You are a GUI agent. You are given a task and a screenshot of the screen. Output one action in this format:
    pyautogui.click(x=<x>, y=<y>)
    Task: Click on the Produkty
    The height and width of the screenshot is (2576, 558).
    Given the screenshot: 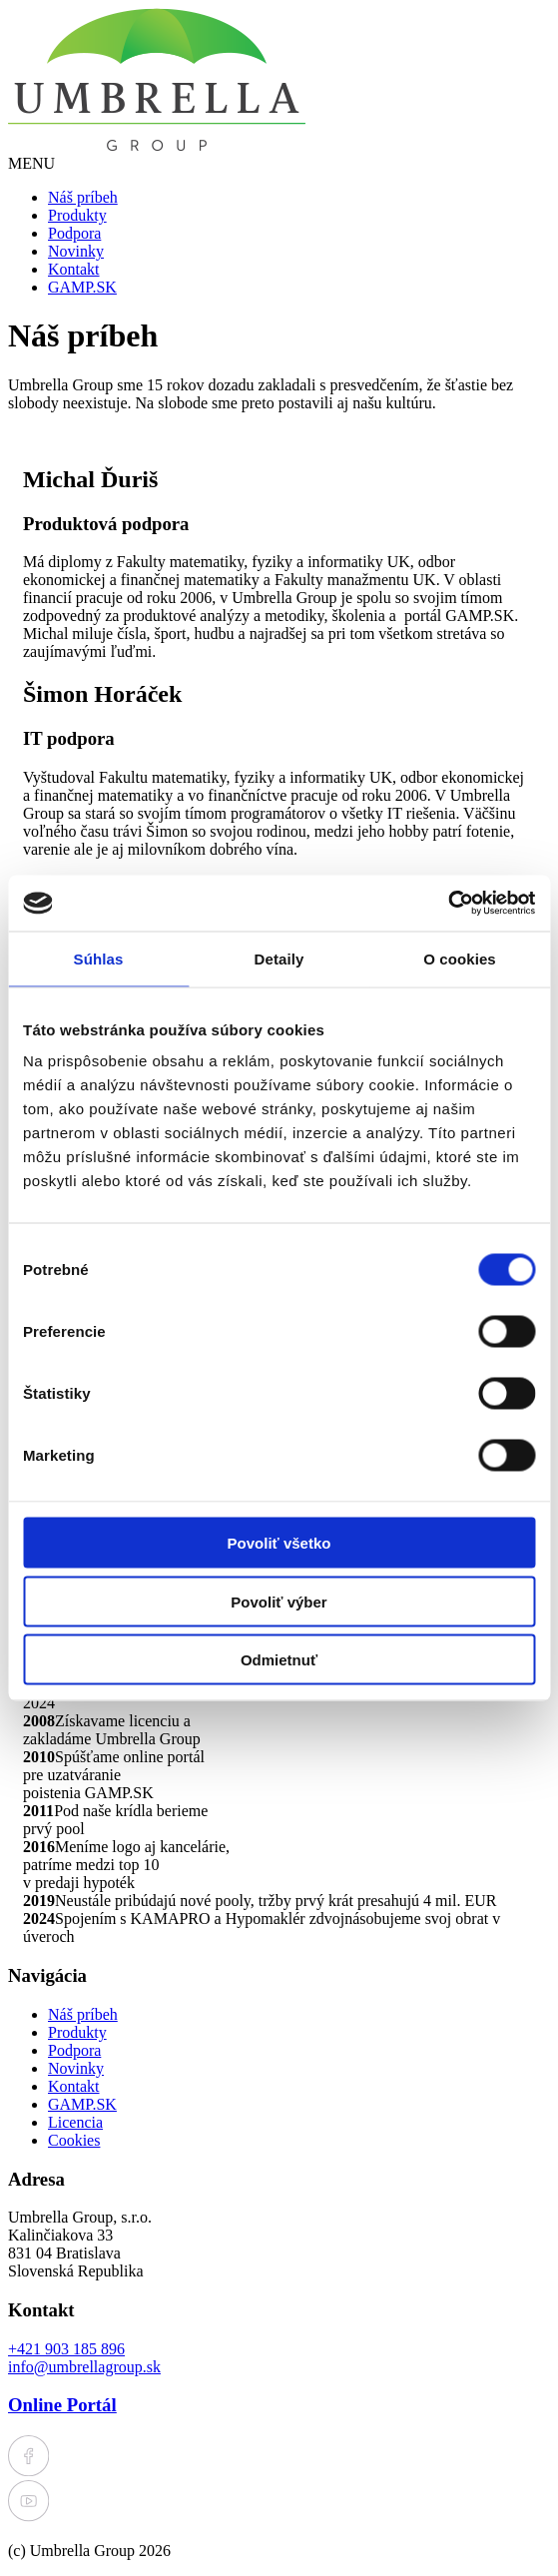 What is the action you would take?
    pyautogui.click(x=77, y=215)
    